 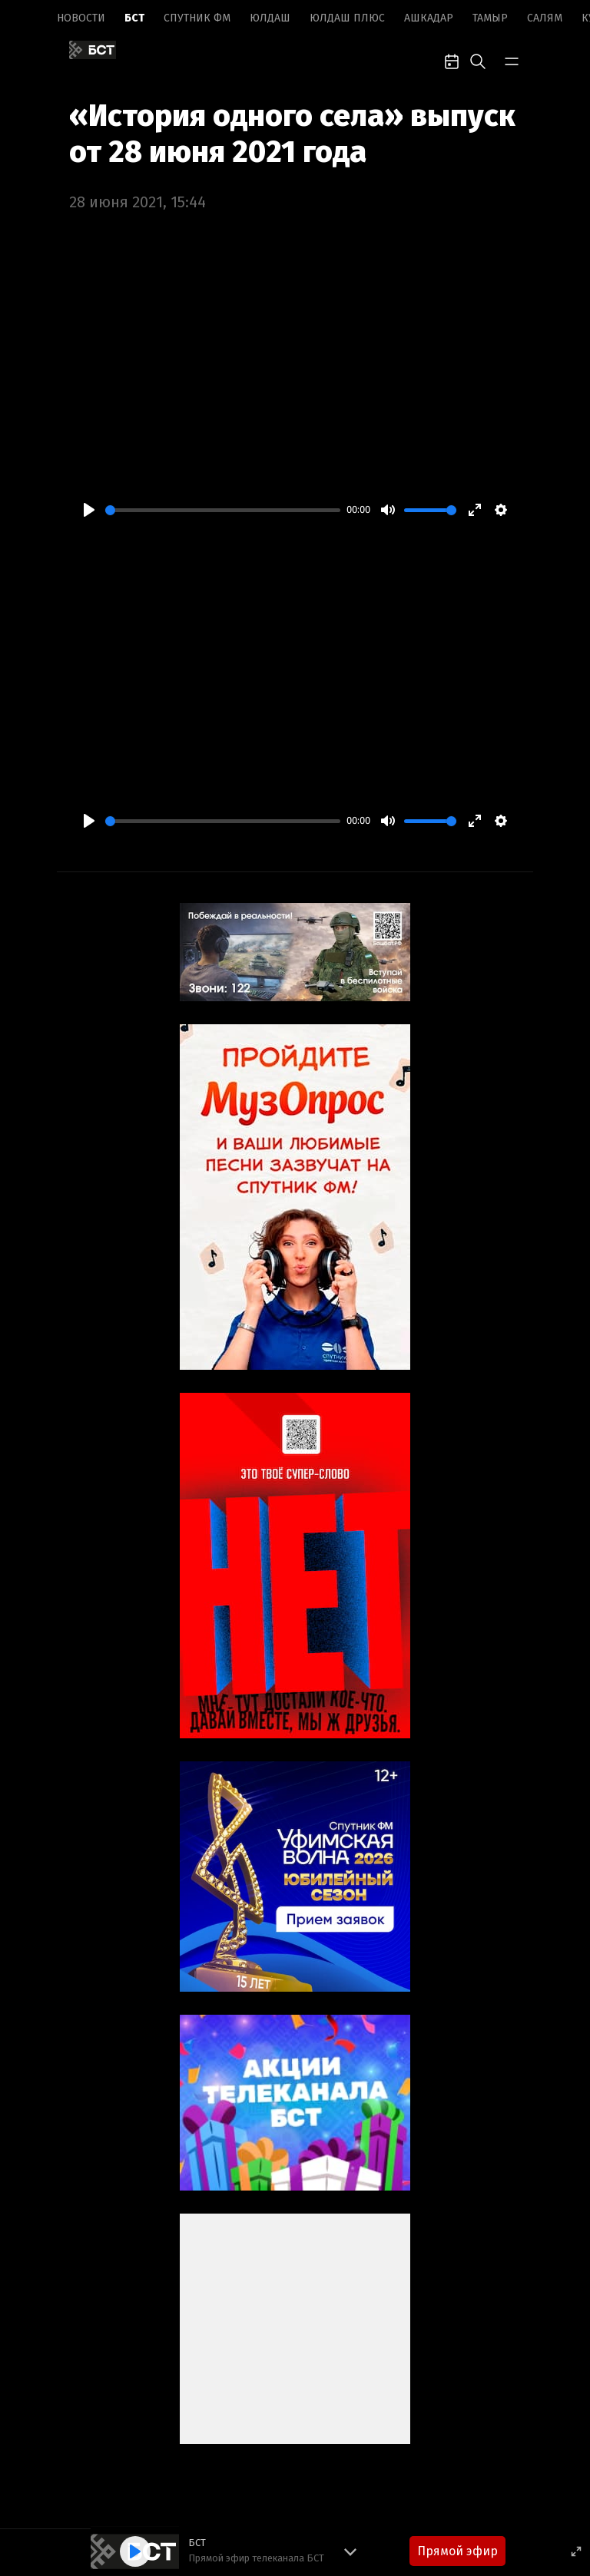 What do you see at coordinates (134, 18) in the screenshot?
I see `БСТ` at bounding box center [134, 18].